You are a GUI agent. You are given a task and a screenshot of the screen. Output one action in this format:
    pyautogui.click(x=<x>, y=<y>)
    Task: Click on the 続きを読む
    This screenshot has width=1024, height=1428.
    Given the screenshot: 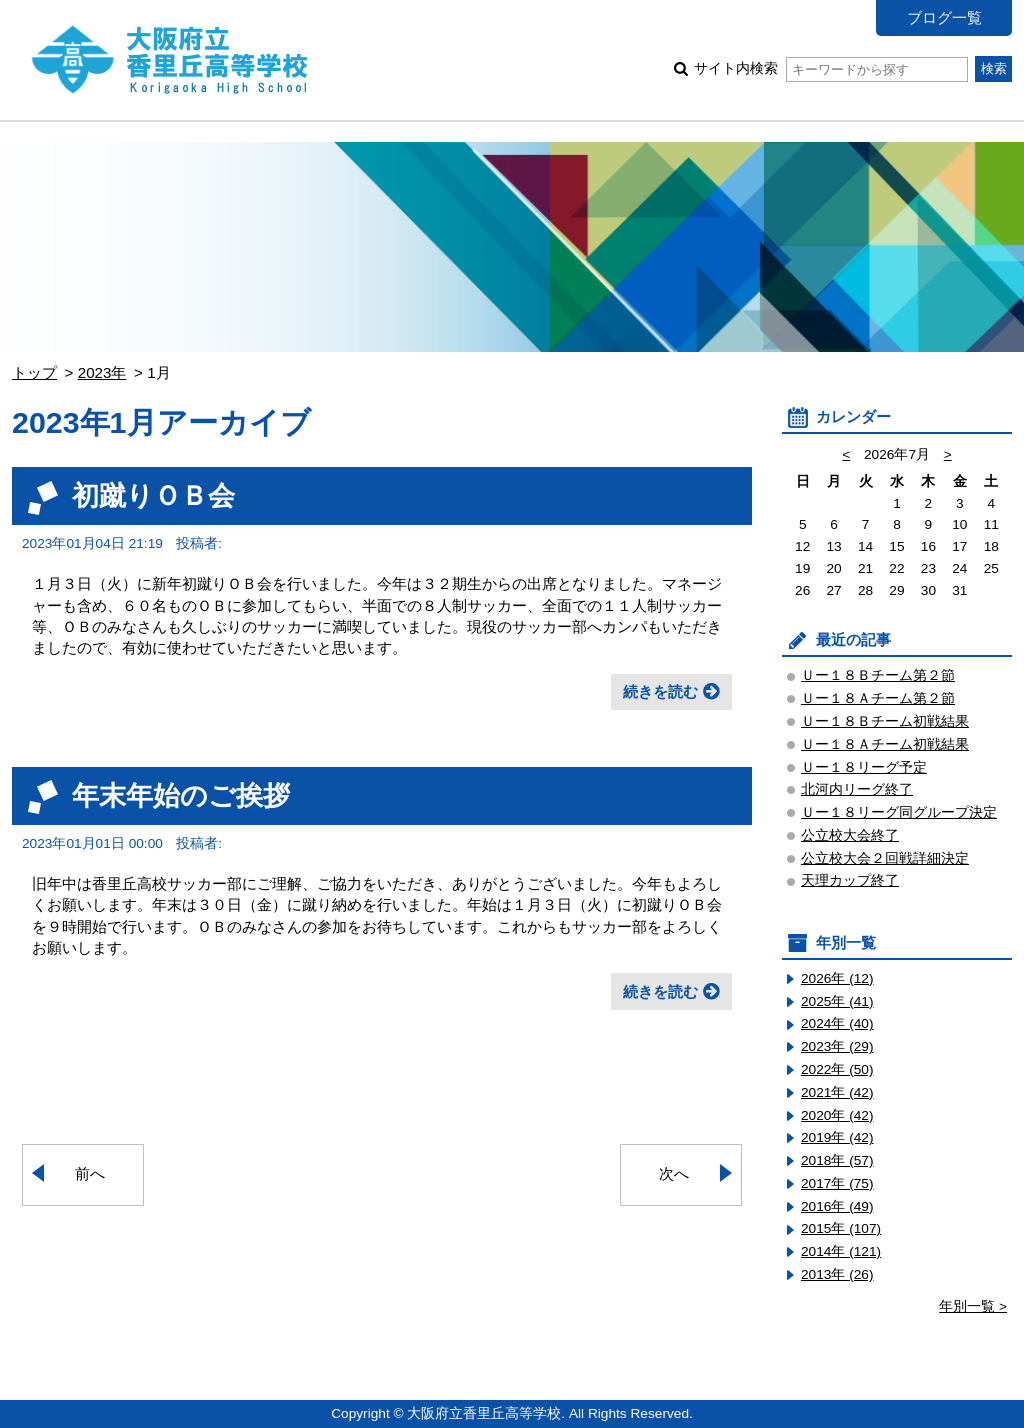 What is the action you would take?
    pyautogui.click(x=660, y=691)
    